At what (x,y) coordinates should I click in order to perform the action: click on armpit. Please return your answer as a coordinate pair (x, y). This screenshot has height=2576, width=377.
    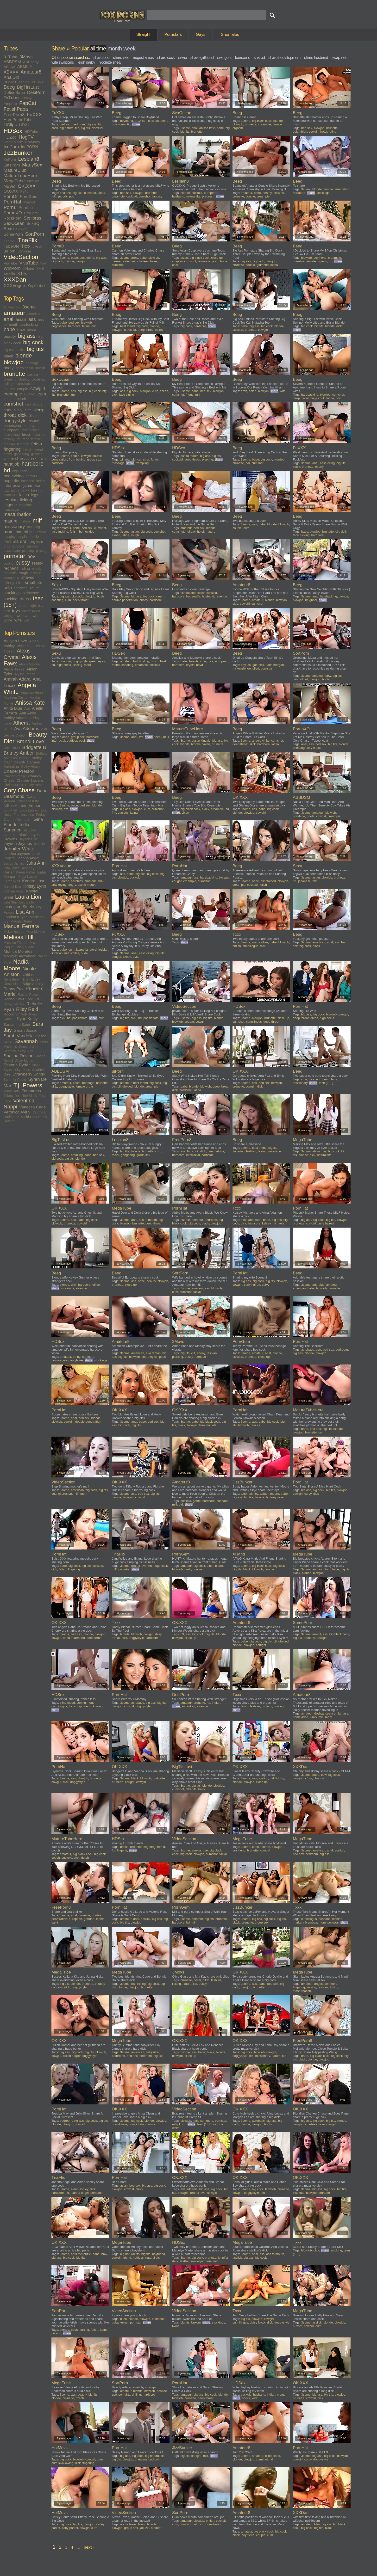
    Looking at the image, I should click on (316, 1634).